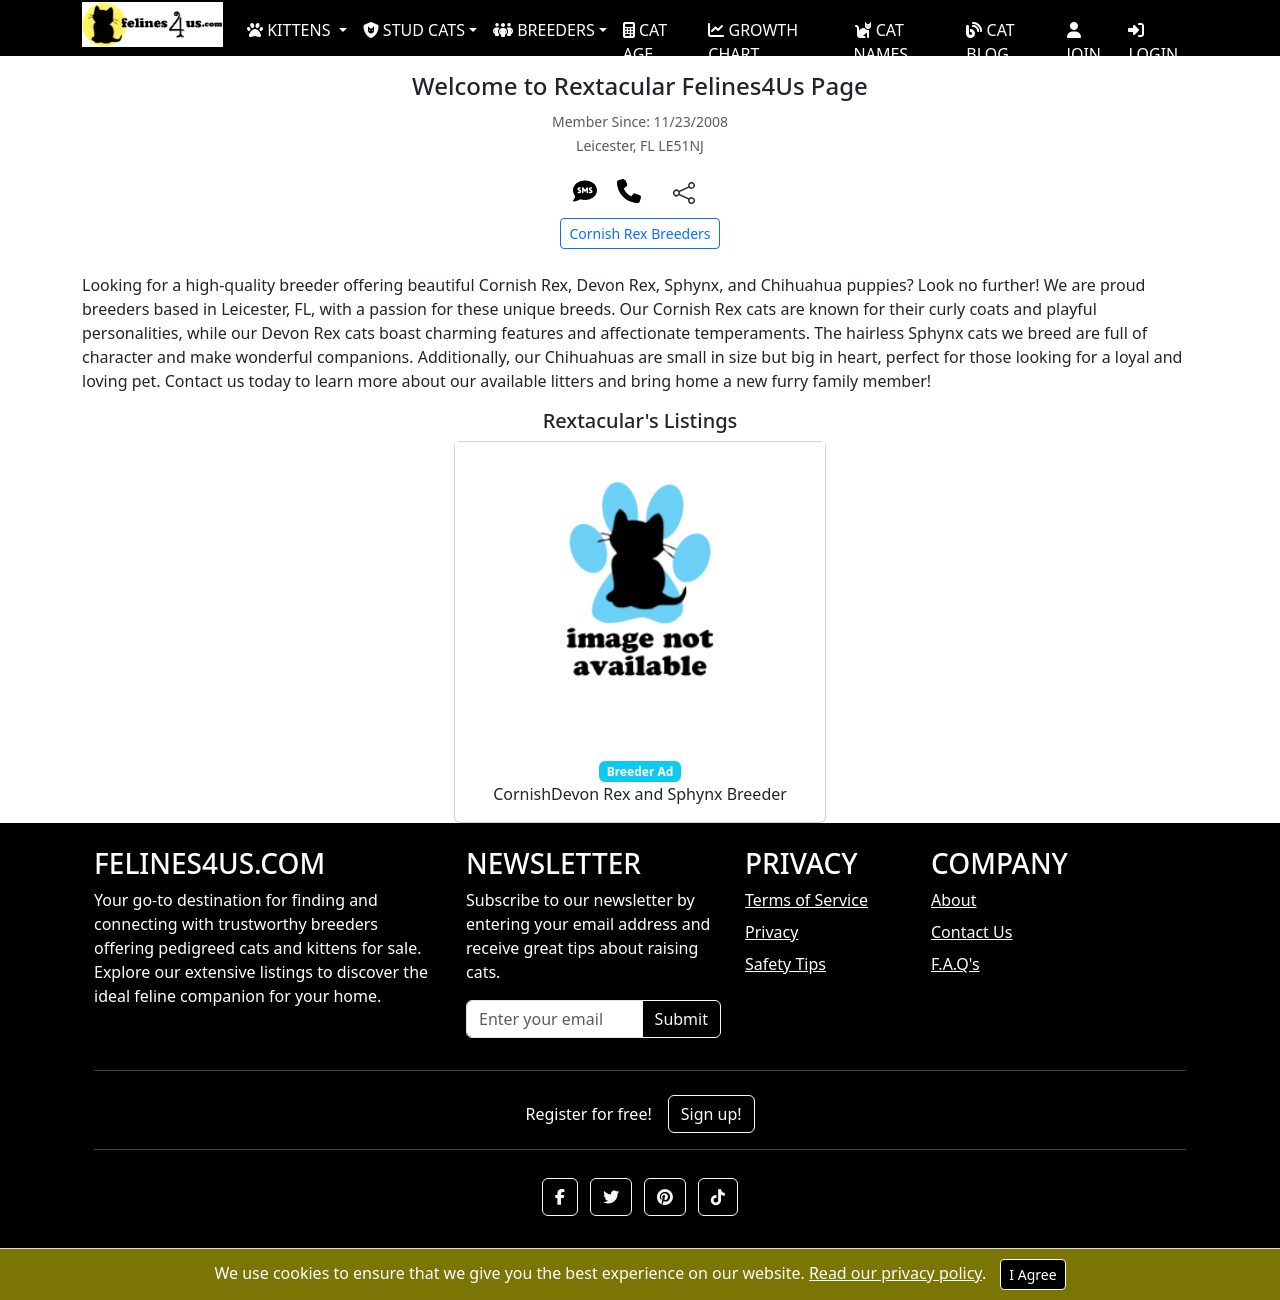 Image resolution: width=1280 pixels, height=1300 pixels. What do you see at coordinates (753, 33) in the screenshot?
I see `GROWTH CHART` at bounding box center [753, 33].